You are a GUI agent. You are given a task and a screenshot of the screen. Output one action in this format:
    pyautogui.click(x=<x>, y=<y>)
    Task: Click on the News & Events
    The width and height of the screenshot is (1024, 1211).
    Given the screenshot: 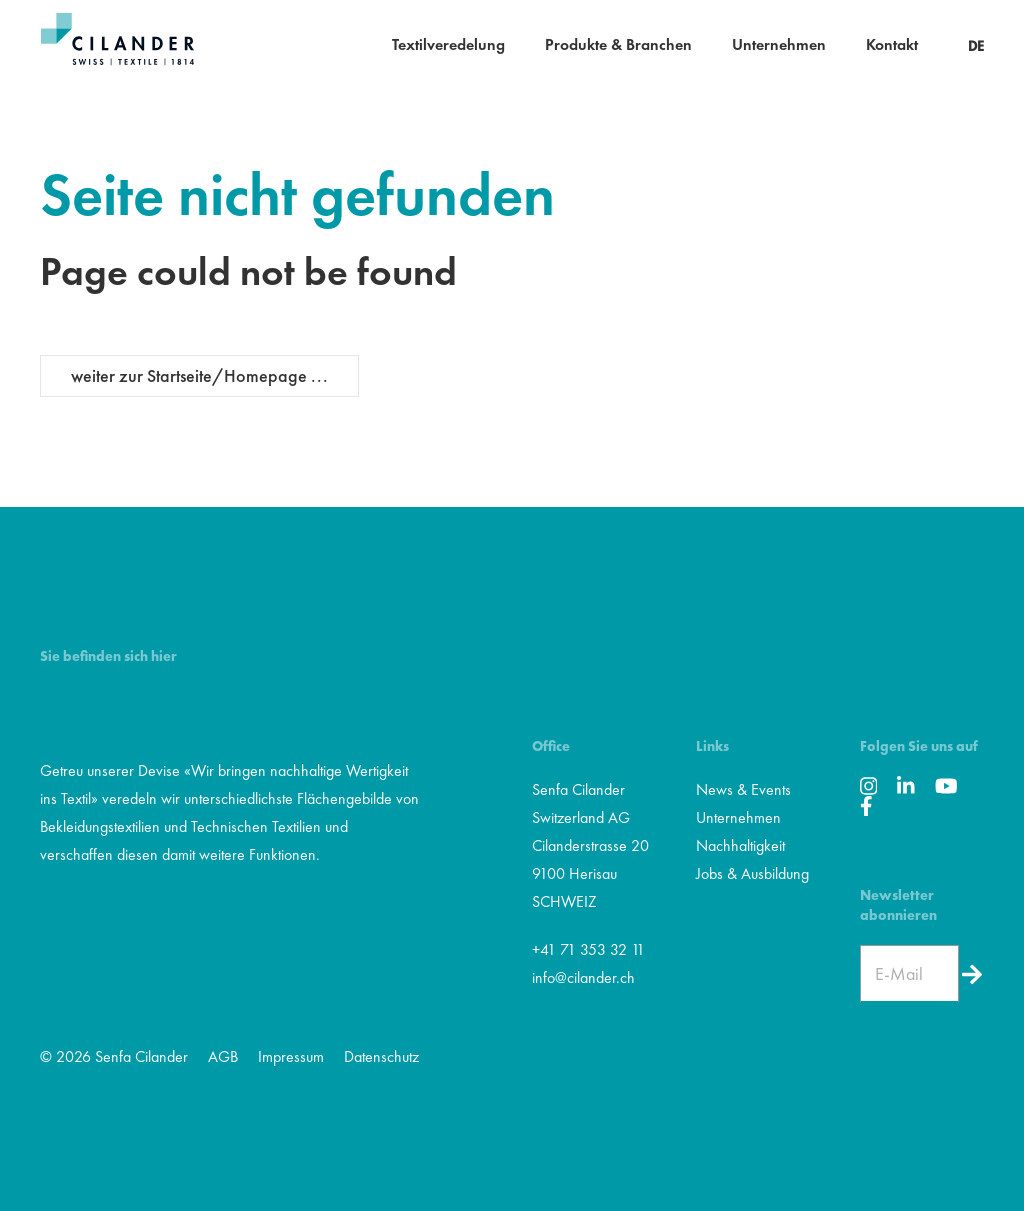 What is the action you would take?
    pyautogui.click(x=743, y=789)
    